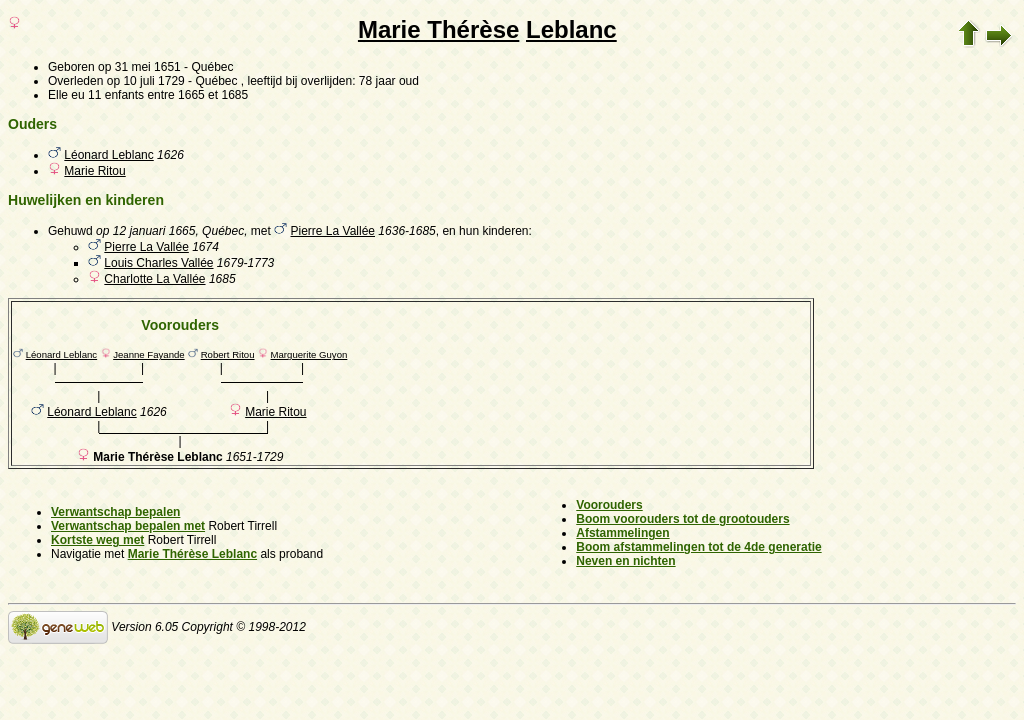  Describe the element at coordinates (97, 540) in the screenshot. I see `Kortste weg met` at that location.